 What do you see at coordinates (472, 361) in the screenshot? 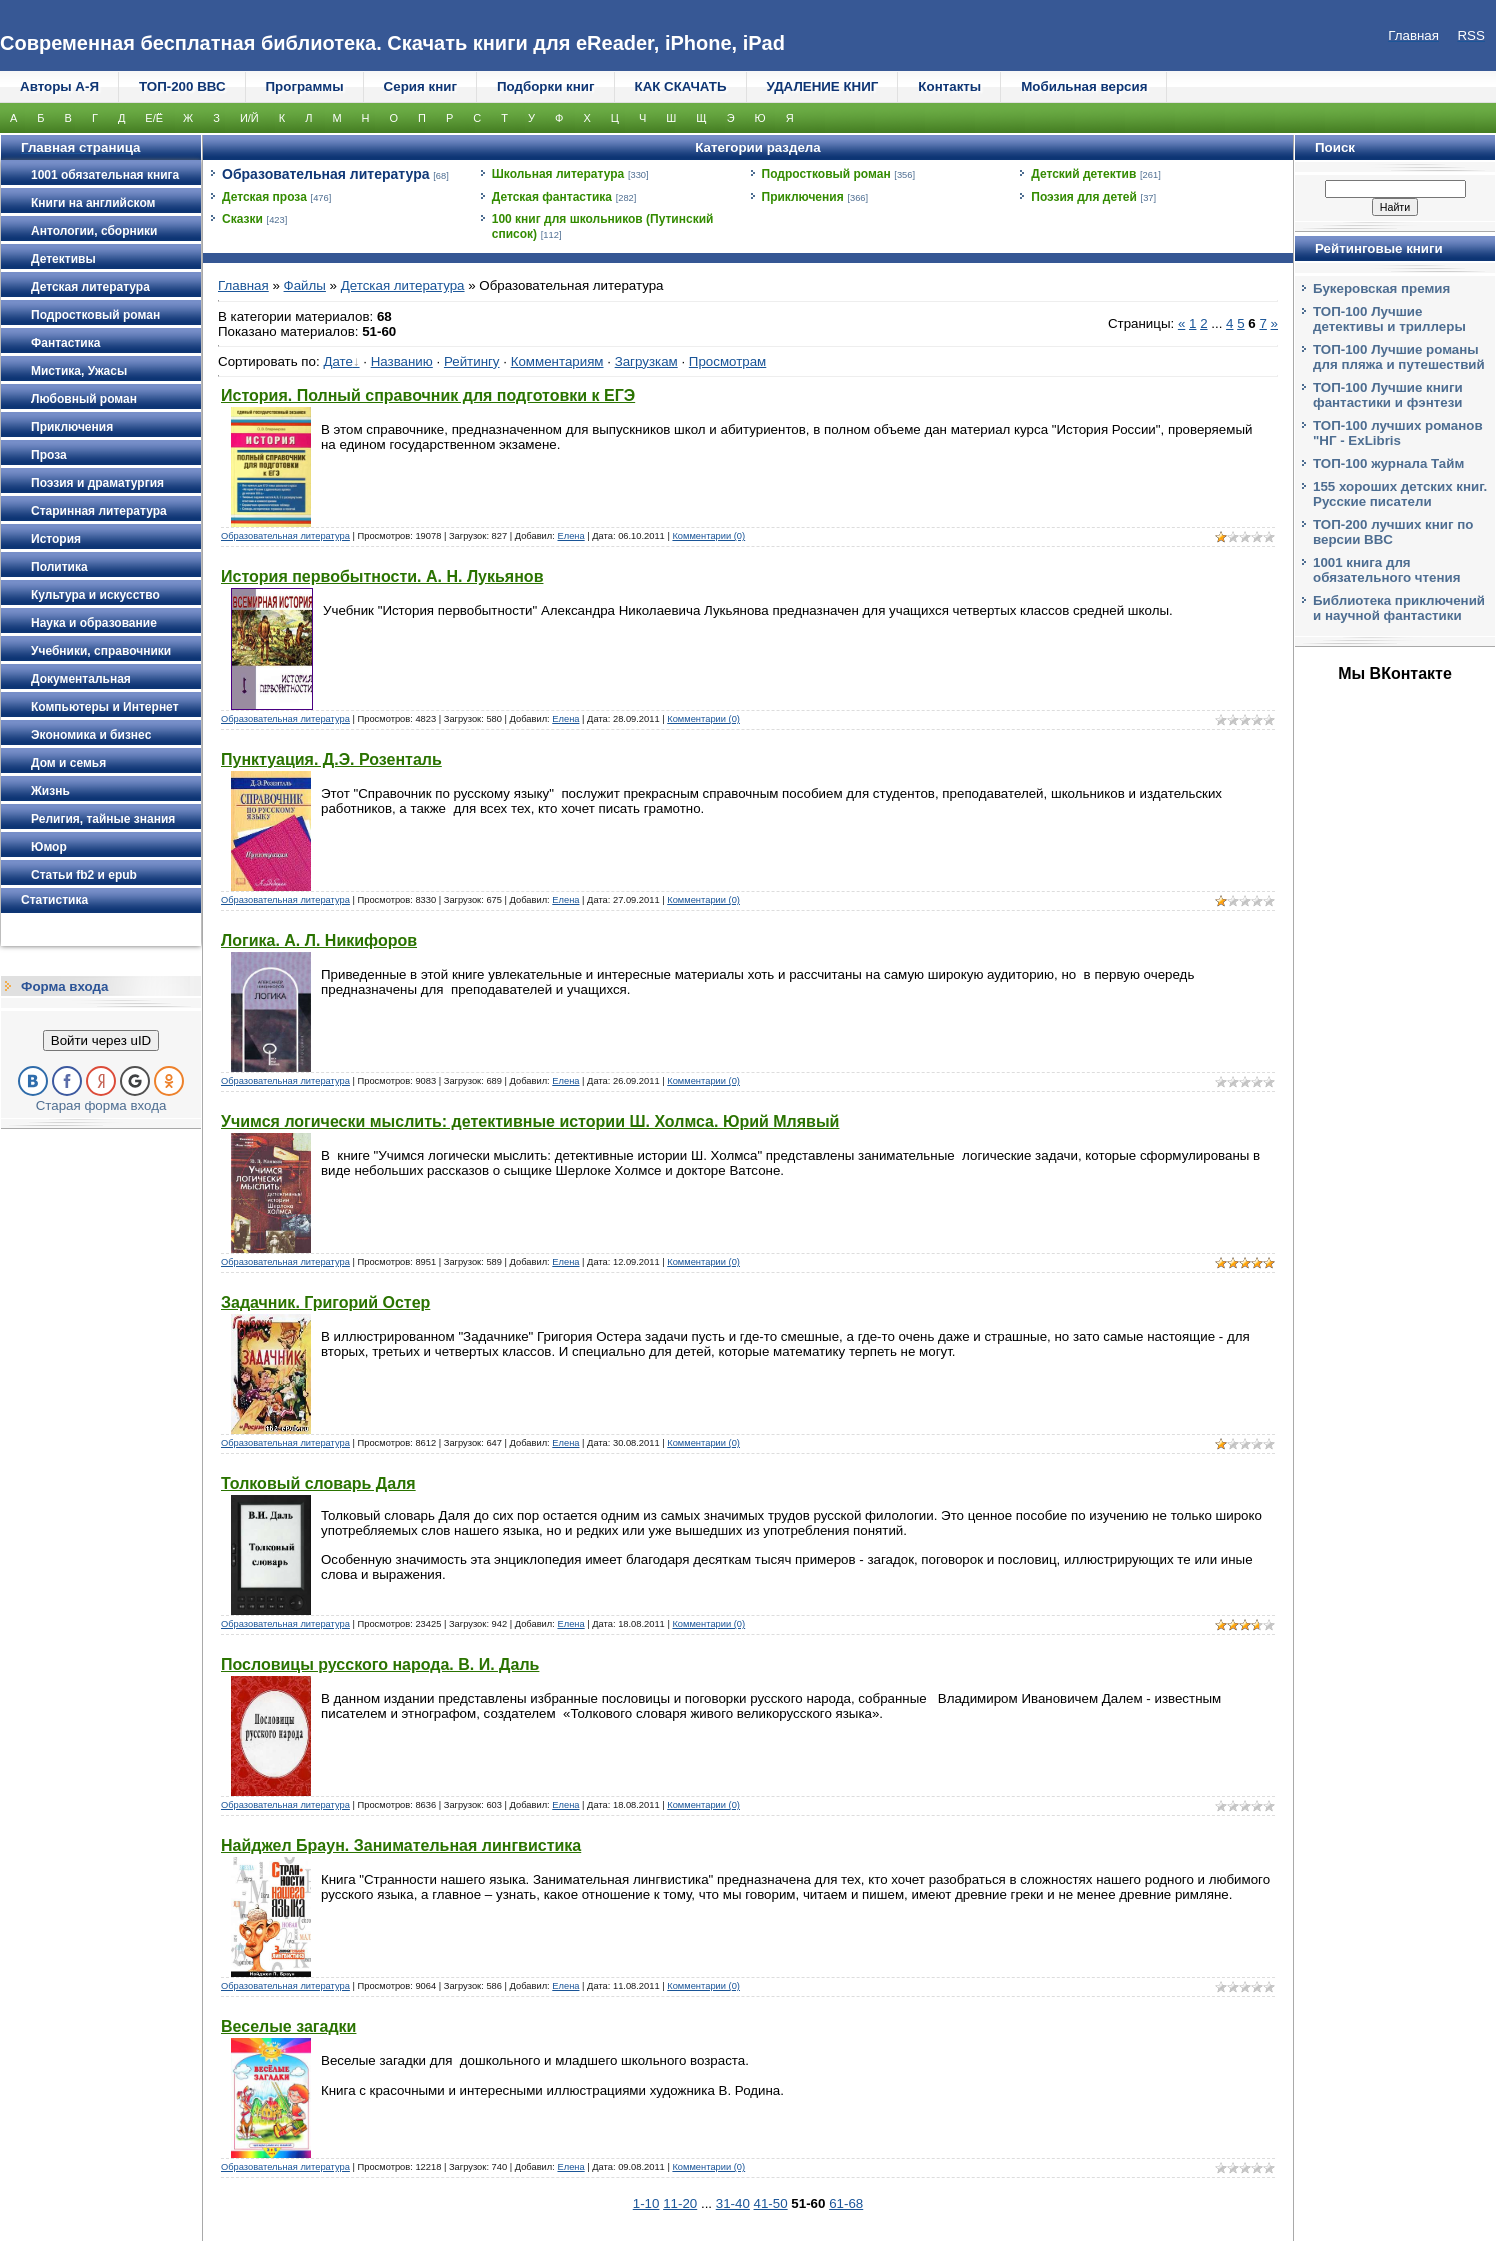
I see `Рейтингу` at bounding box center [472, 361].